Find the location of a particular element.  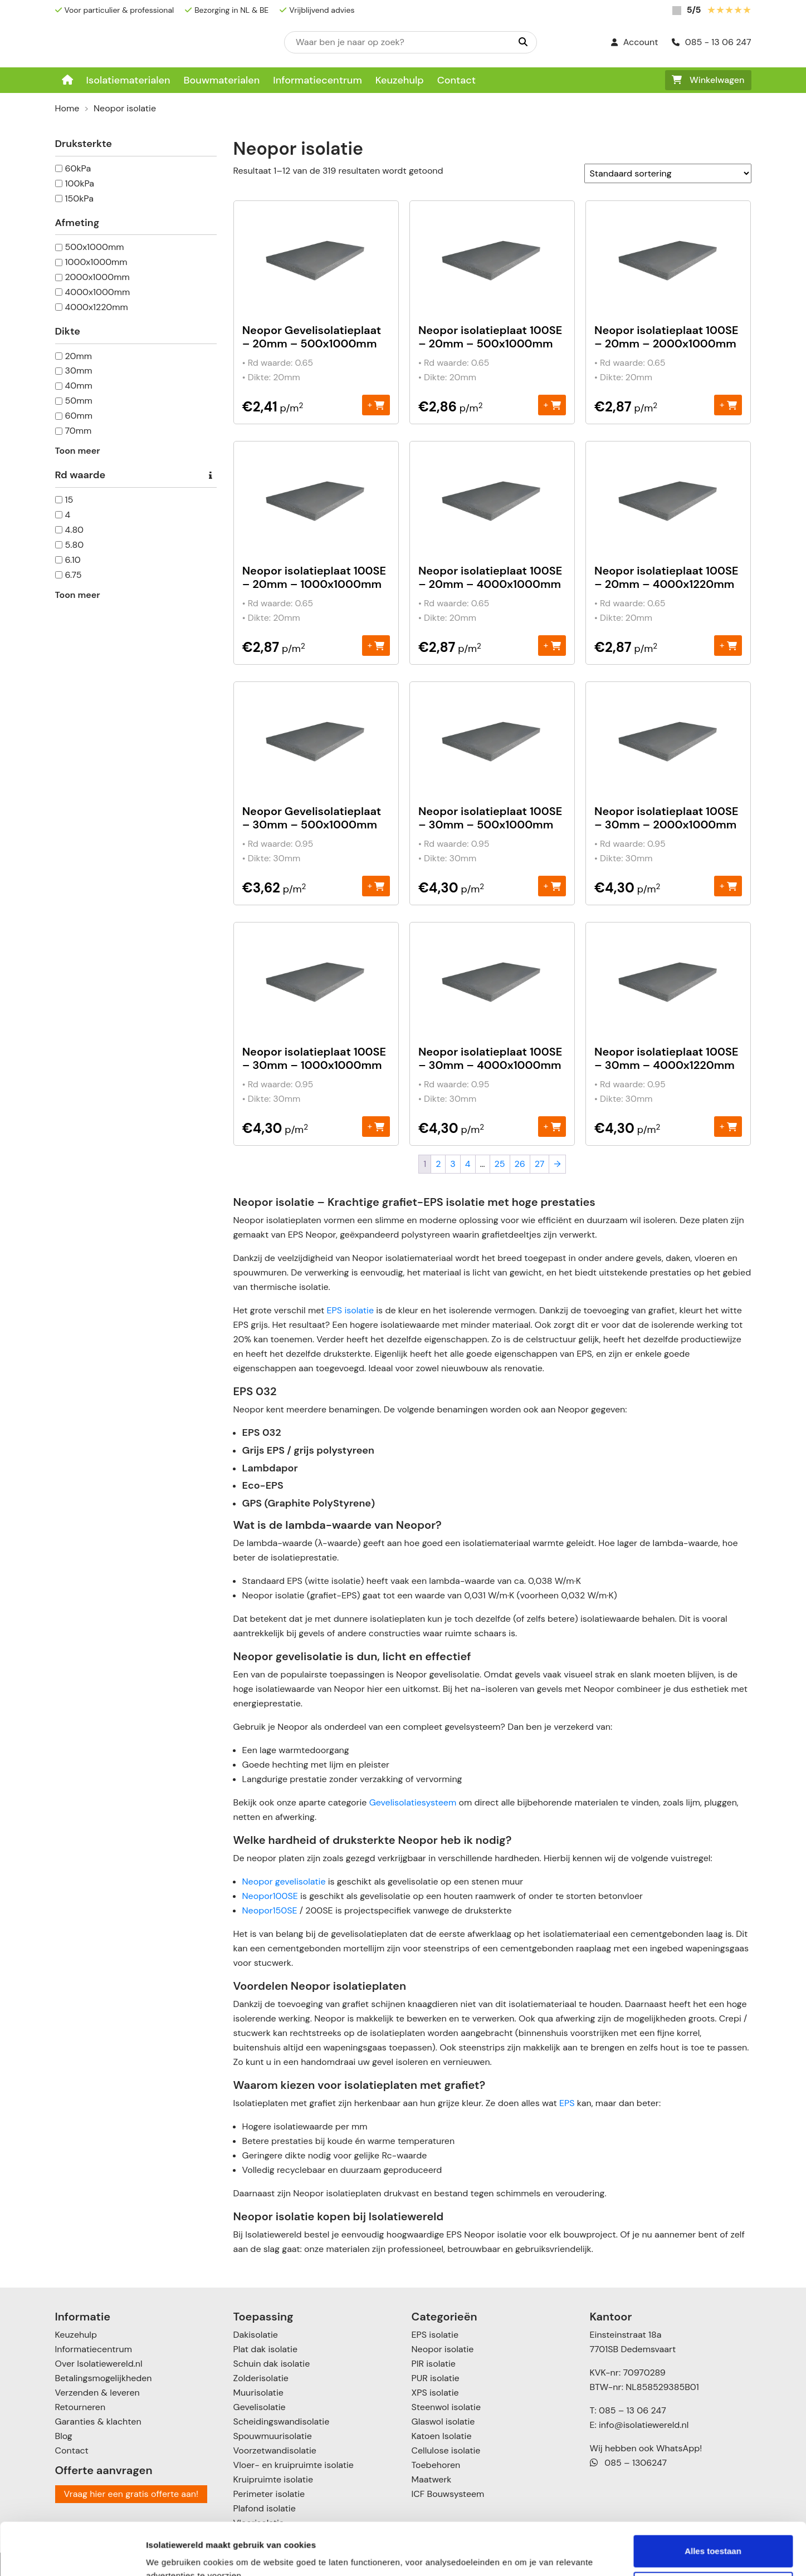

Over Isolatiewereld.nl is located at coordinates (99, 2363).